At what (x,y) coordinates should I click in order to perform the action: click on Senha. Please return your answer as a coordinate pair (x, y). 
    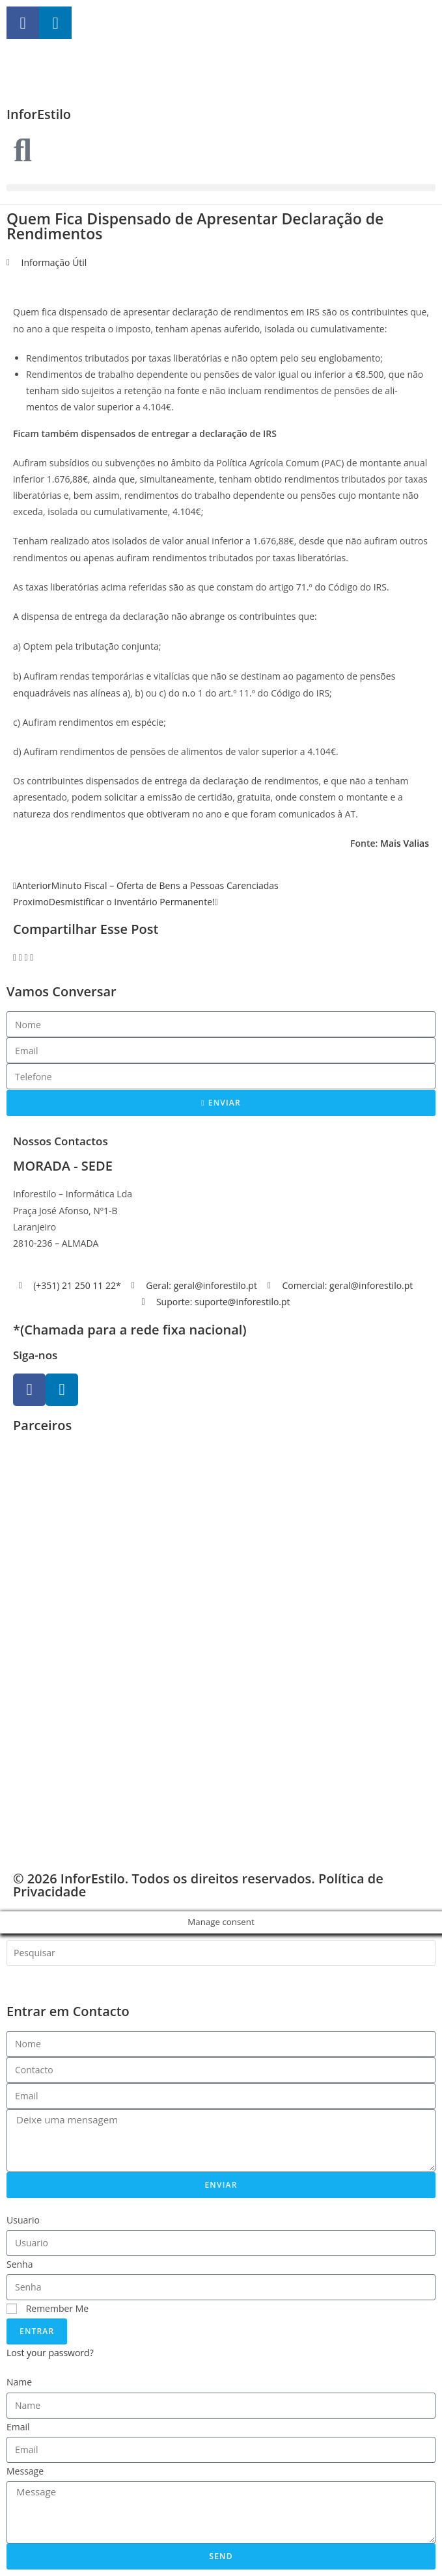
    Looking at the image, I should click on (20, 2264).